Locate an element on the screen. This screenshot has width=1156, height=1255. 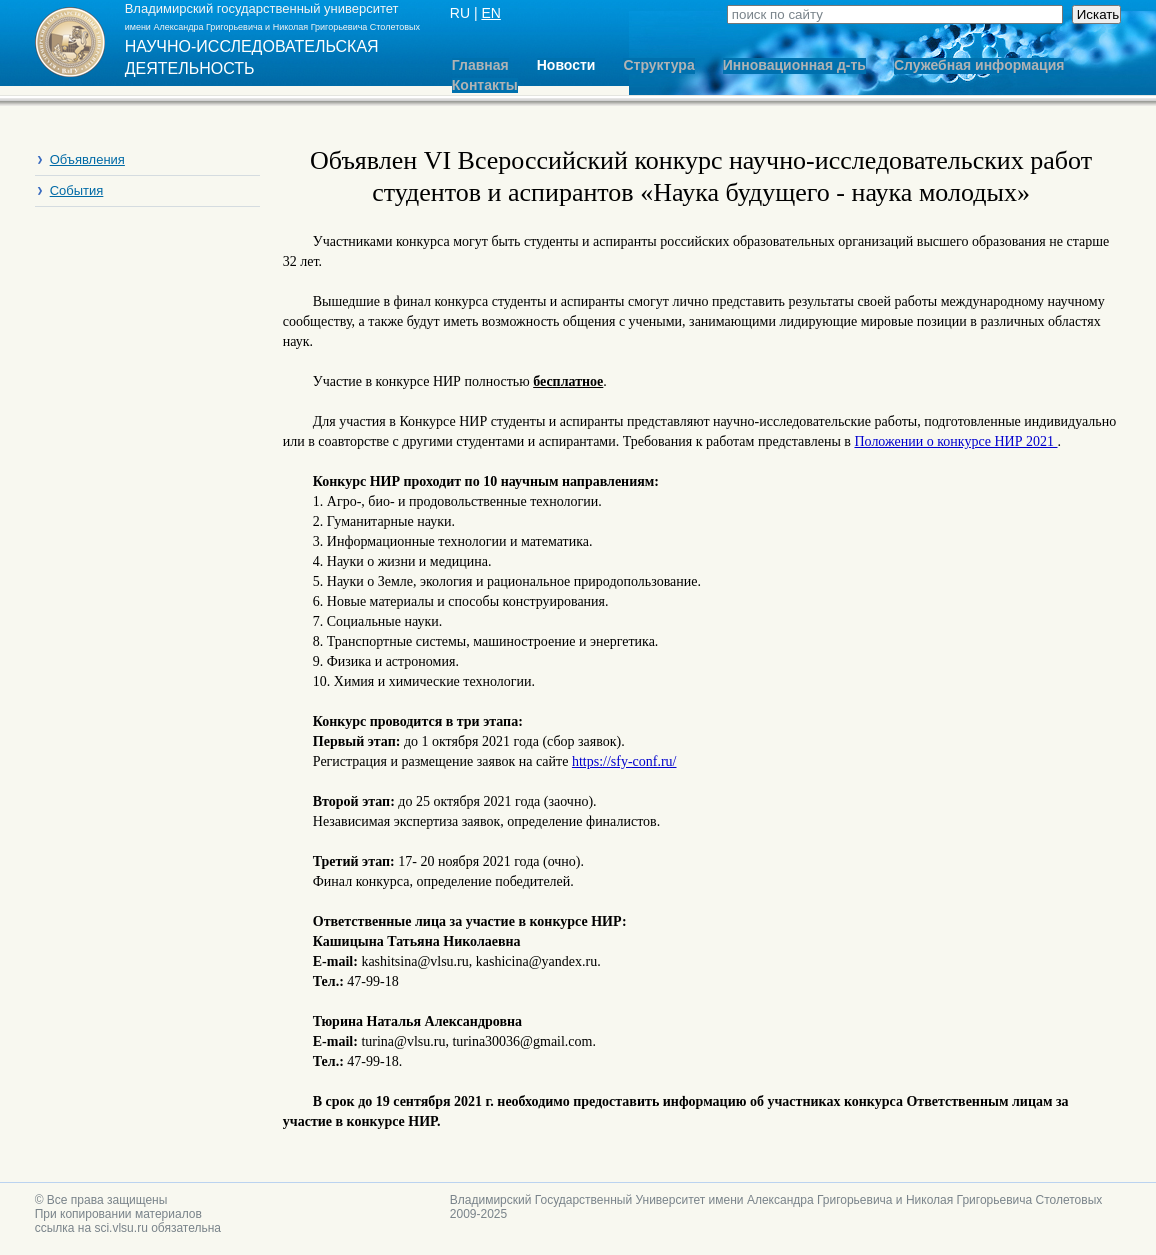
Служебная информация is located at coordinates (979, 65).